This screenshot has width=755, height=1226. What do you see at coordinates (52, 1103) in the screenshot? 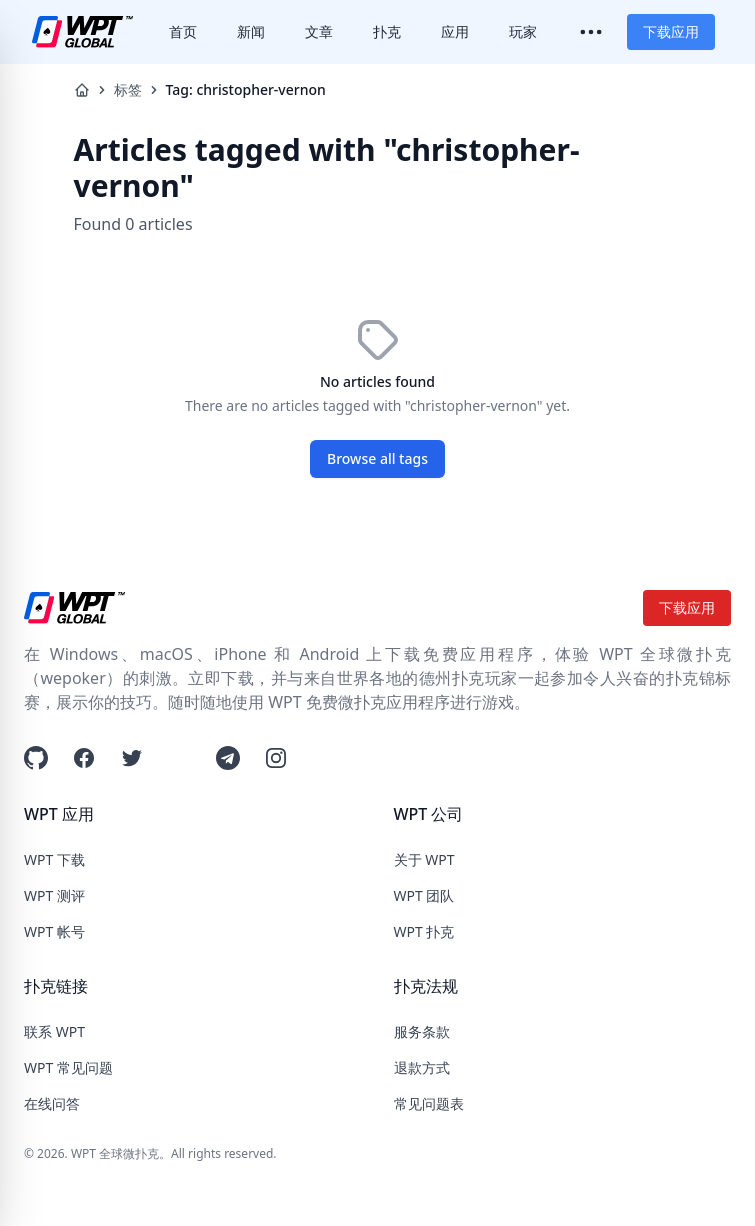
I see `在线问答` at bounding box center [52, 1103].